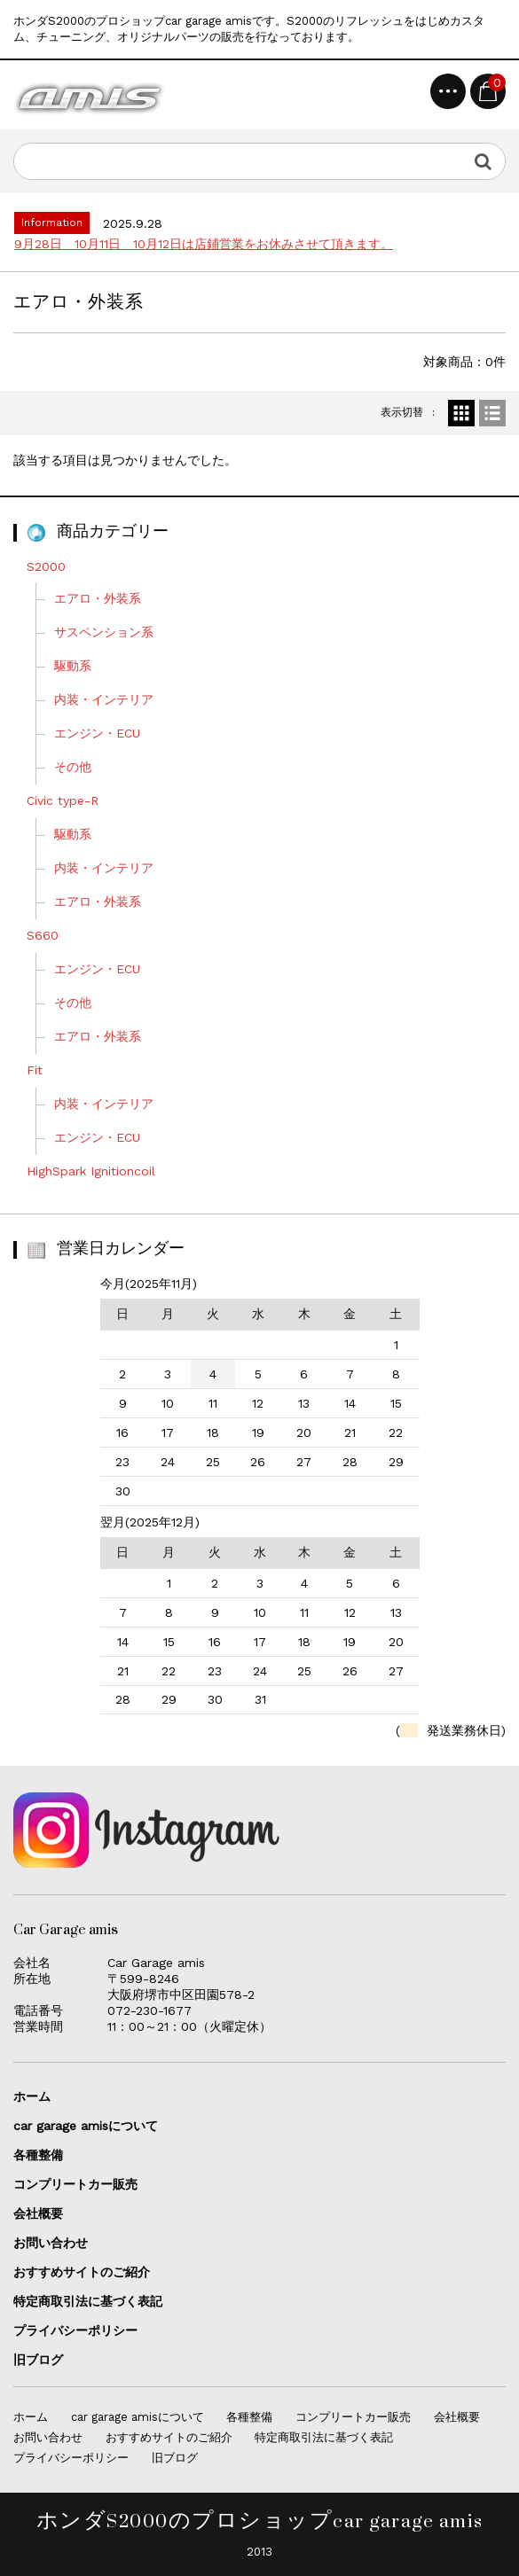 The width and height of the screenshot is (519, 2576). I want to click on S660, so click(49, 935).